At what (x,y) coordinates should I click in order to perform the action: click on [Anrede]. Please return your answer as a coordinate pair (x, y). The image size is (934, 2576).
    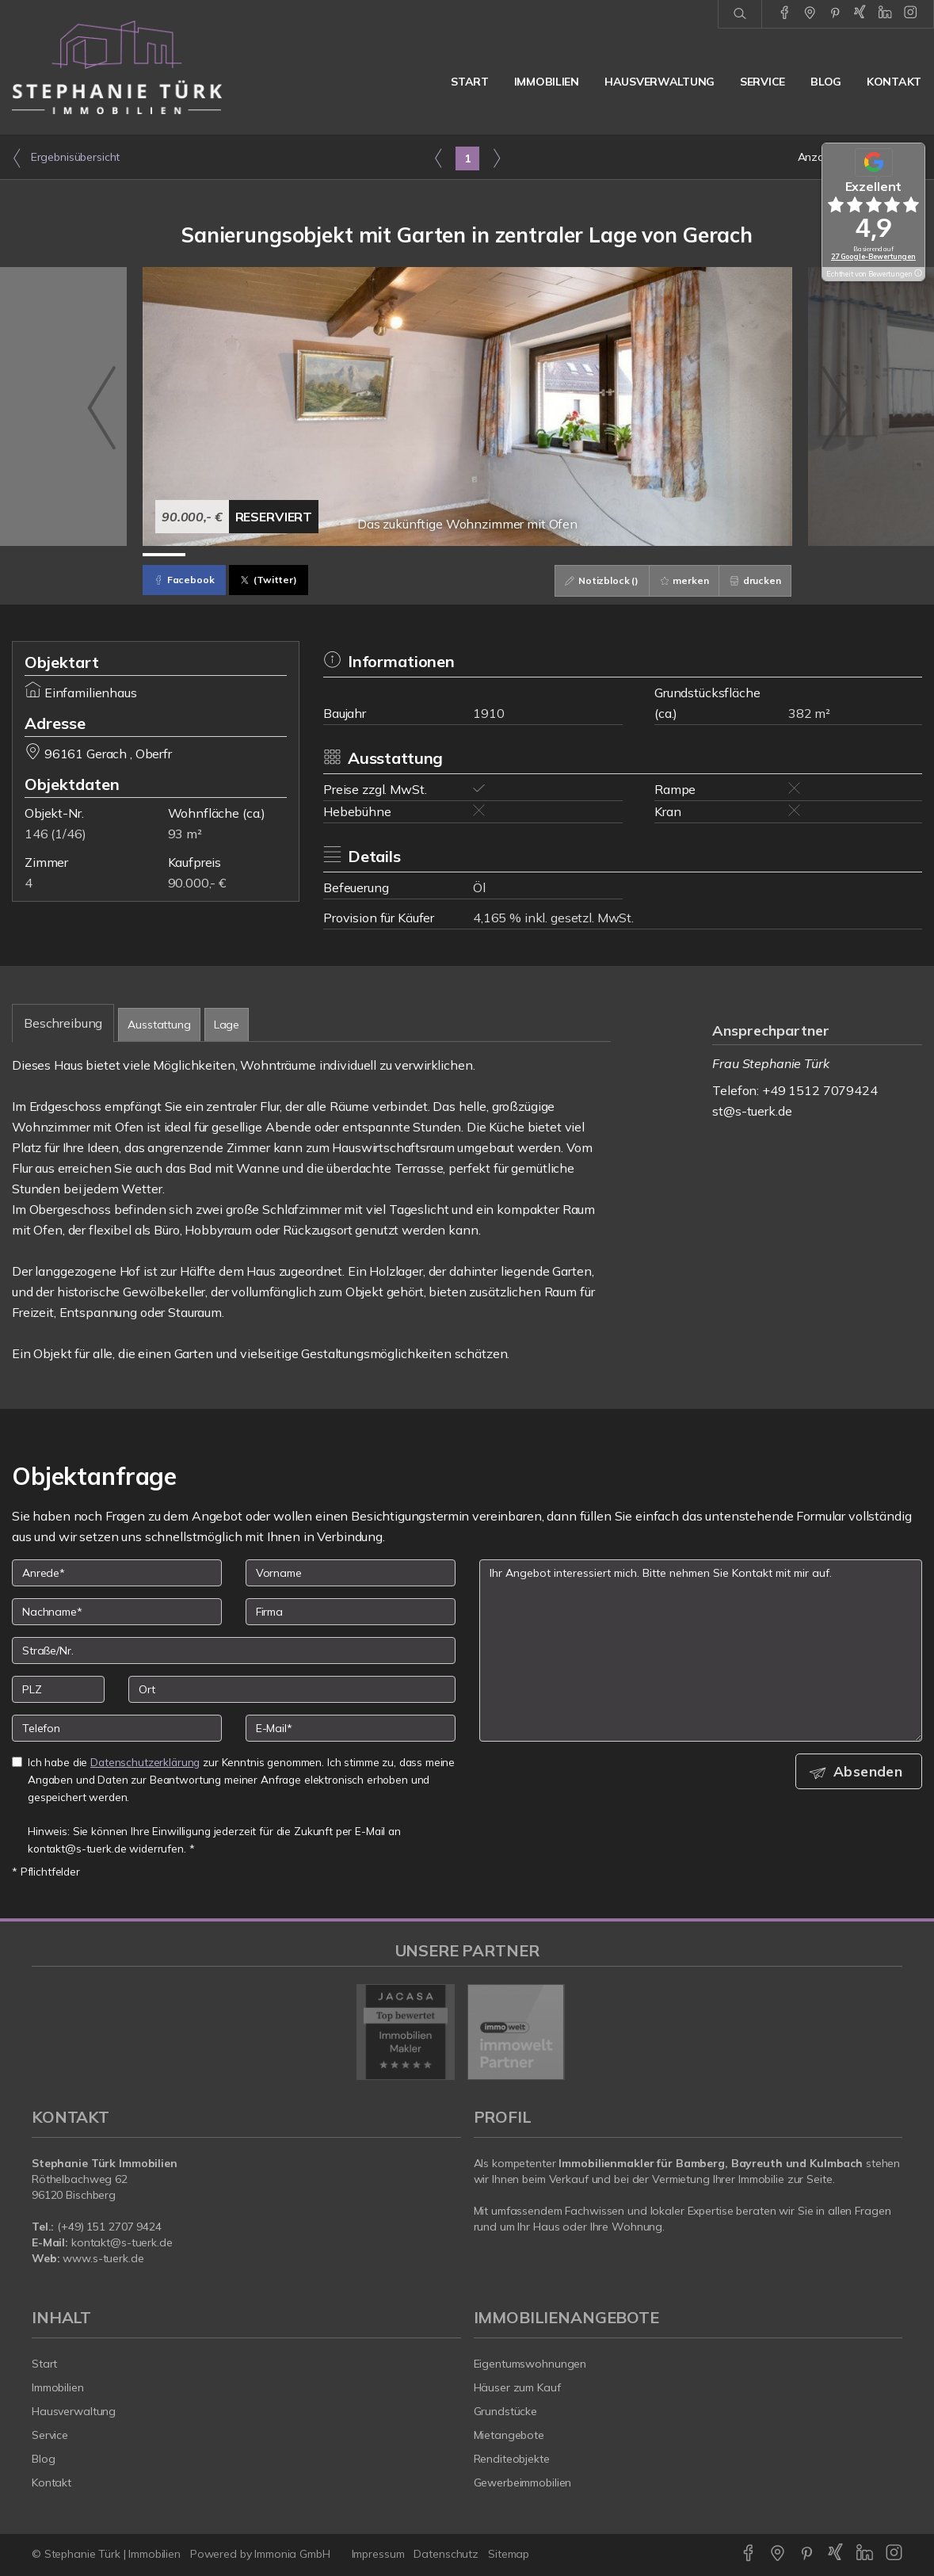
    Looking at the image, I should click on (117, 1572).